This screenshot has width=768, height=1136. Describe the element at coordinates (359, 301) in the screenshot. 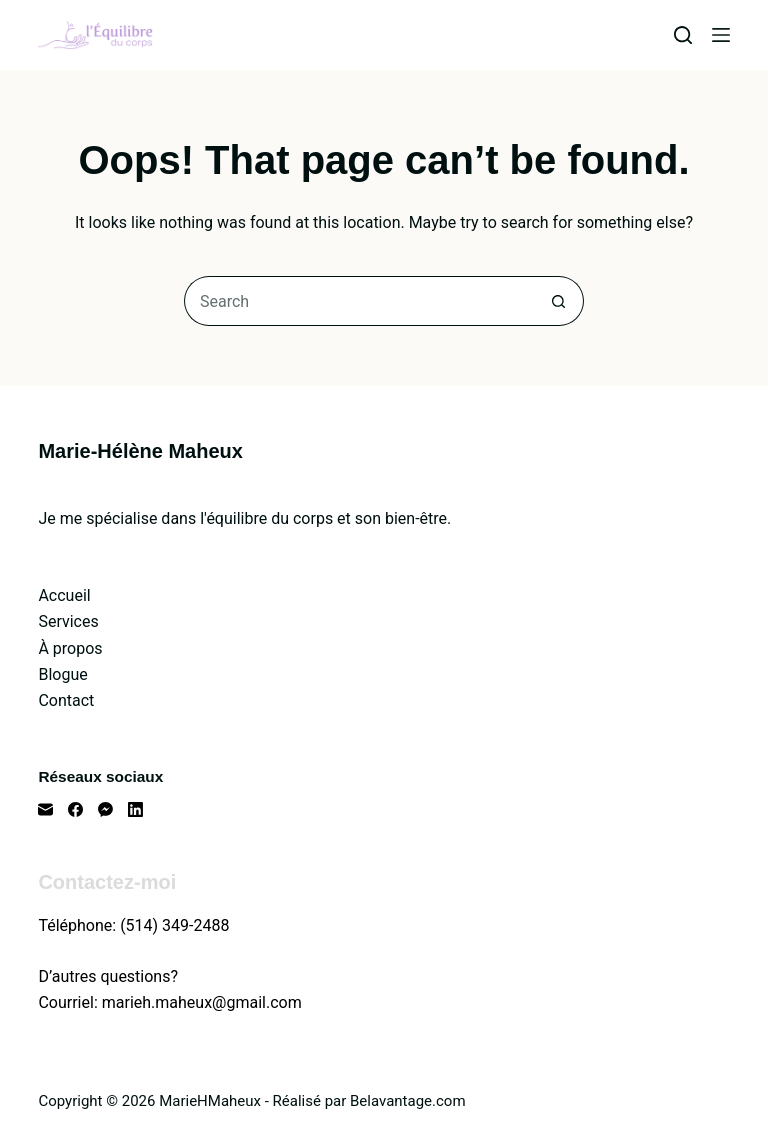

I see `[Search for...]` at that location.